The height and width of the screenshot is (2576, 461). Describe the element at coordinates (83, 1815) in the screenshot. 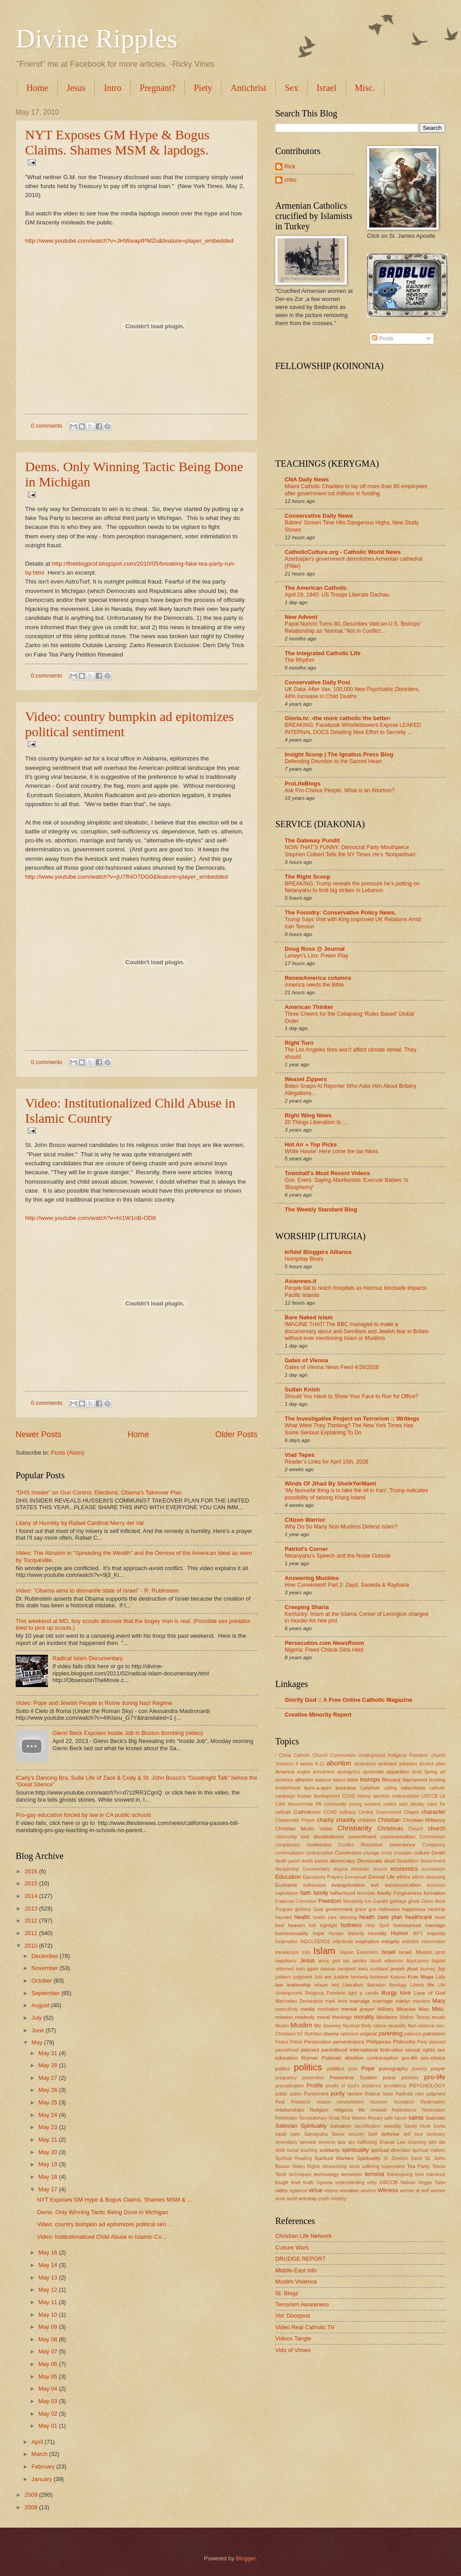

I see `Pro-gay education forced by law in CA public schools` at that location.